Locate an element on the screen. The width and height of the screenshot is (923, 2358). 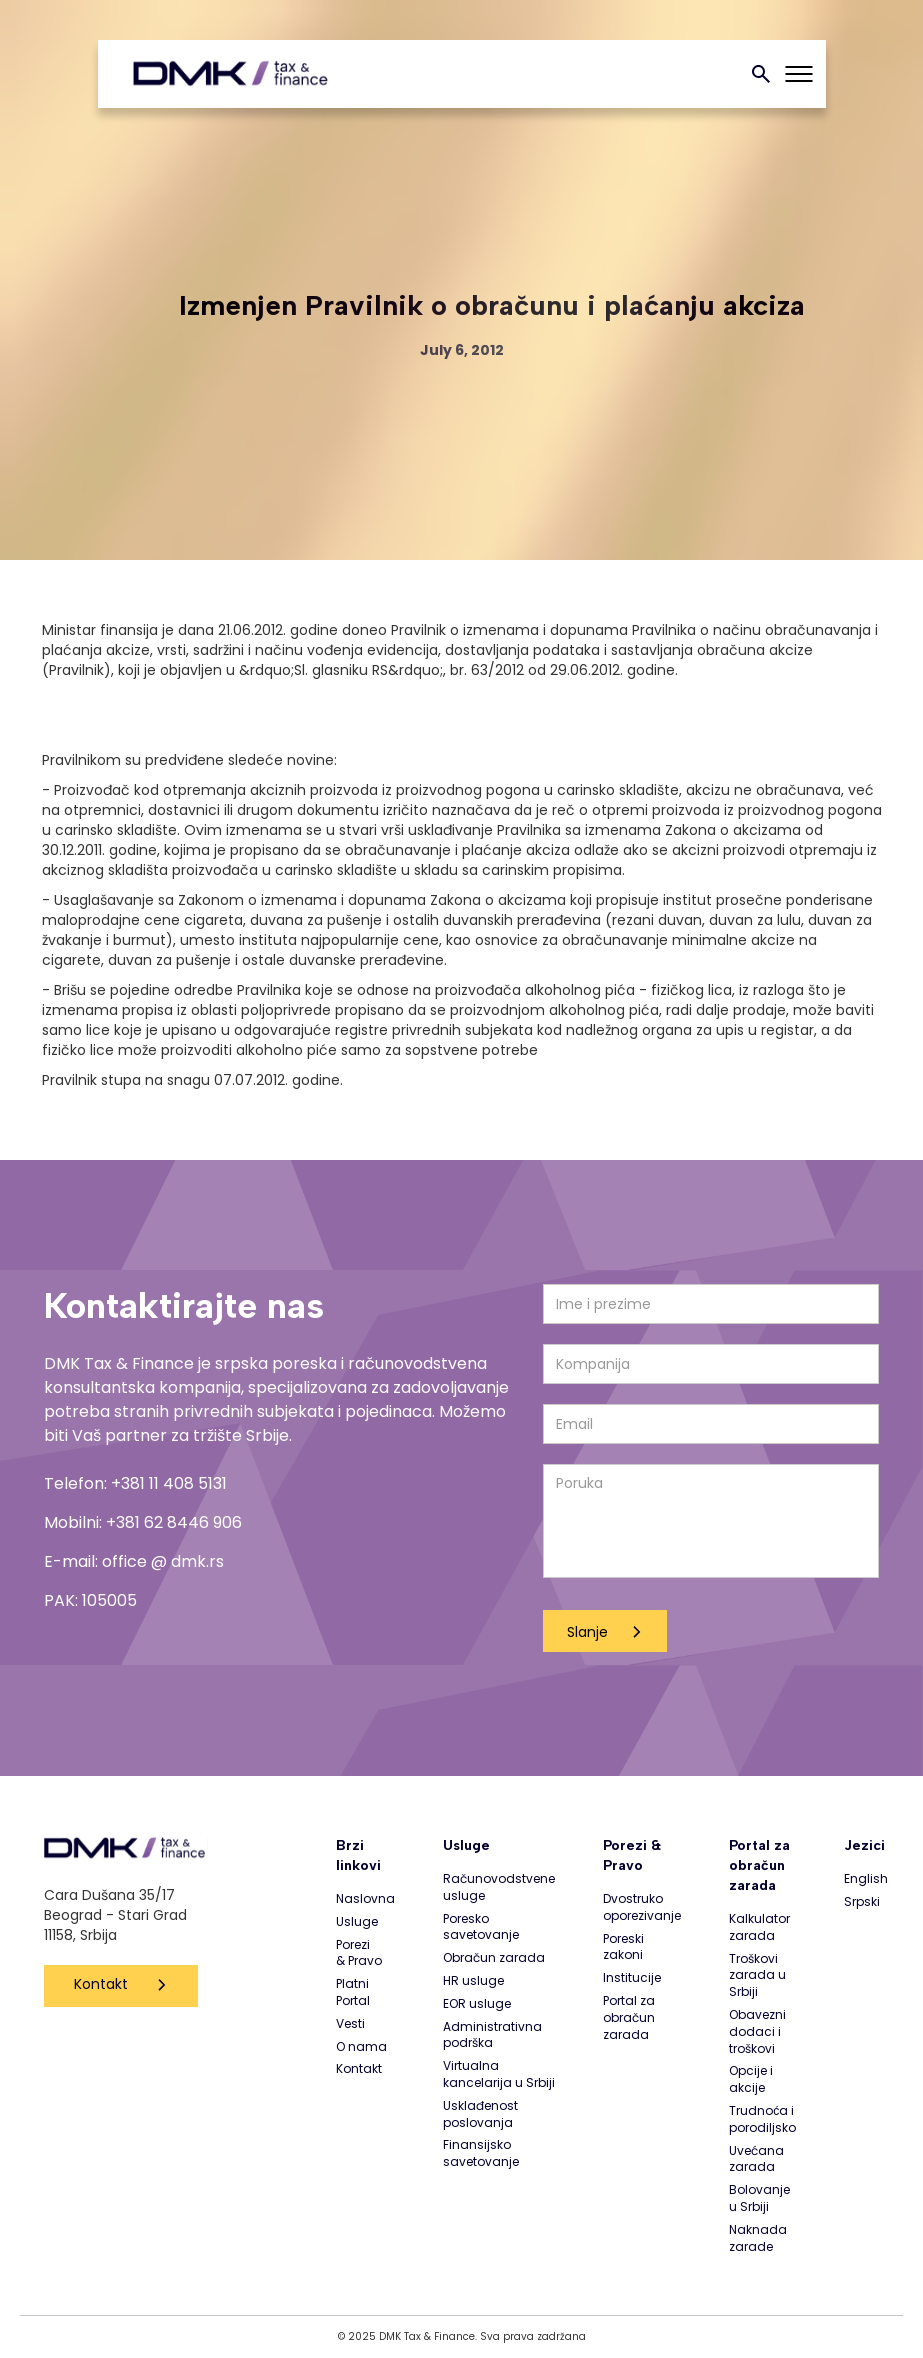
Uvećana zarada is located at coordinates (756, 2159).